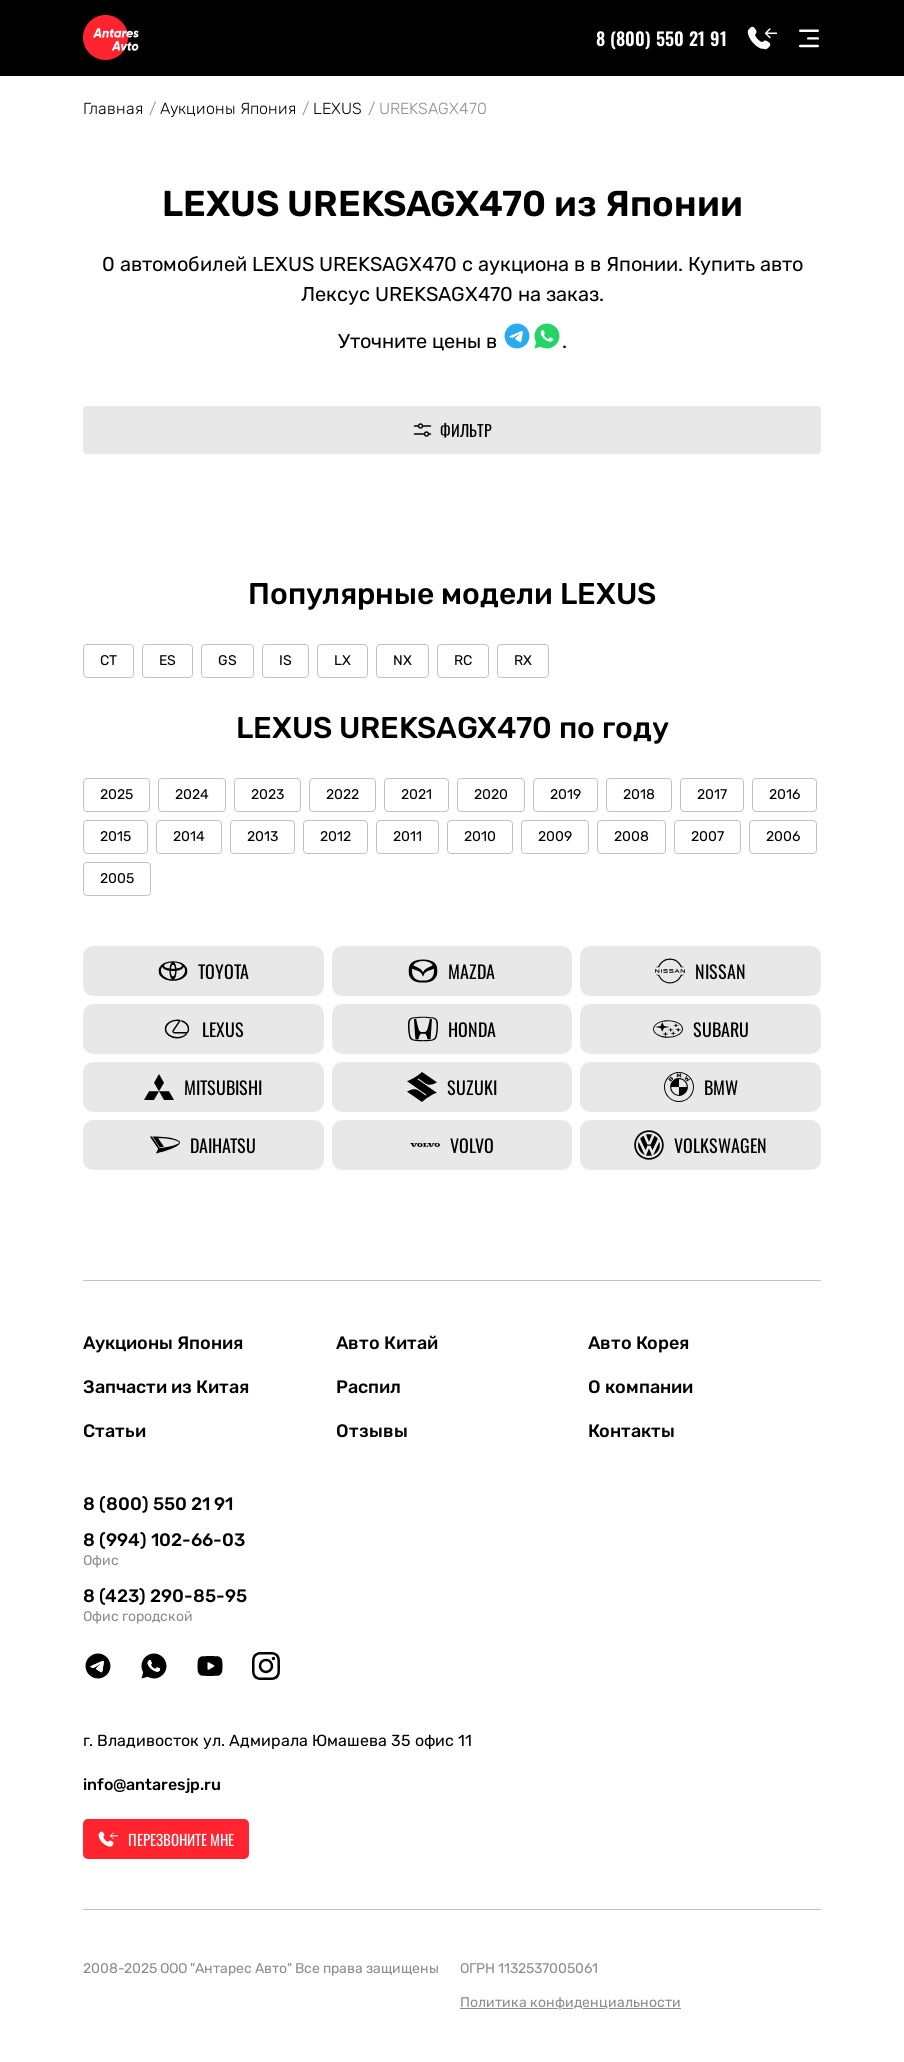 Image resolution: width=904 pixels, height=2062 pixels. Describe the element at coordinates (227, 660) in the screenshot. I see `GS` at that location.